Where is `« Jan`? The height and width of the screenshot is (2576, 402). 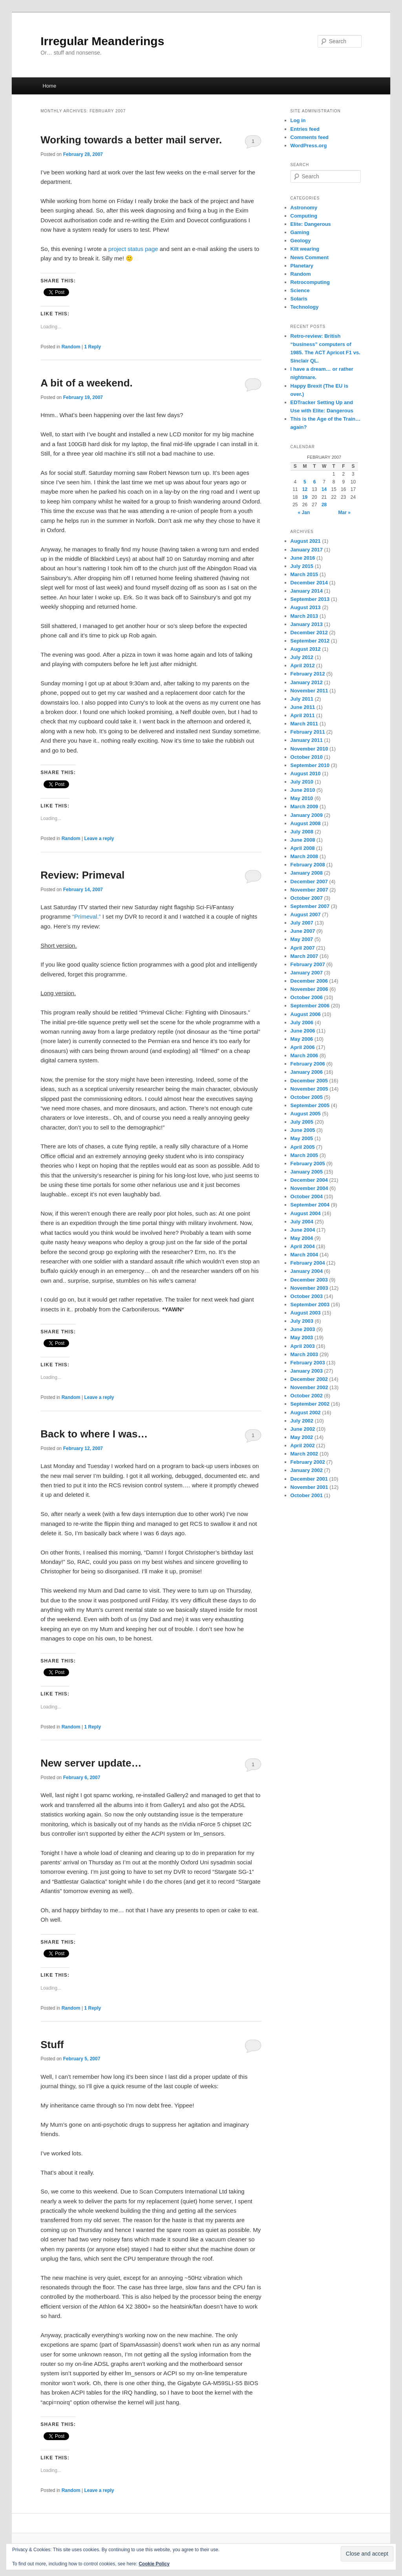 « Jan is located at coordinates (304, 512).